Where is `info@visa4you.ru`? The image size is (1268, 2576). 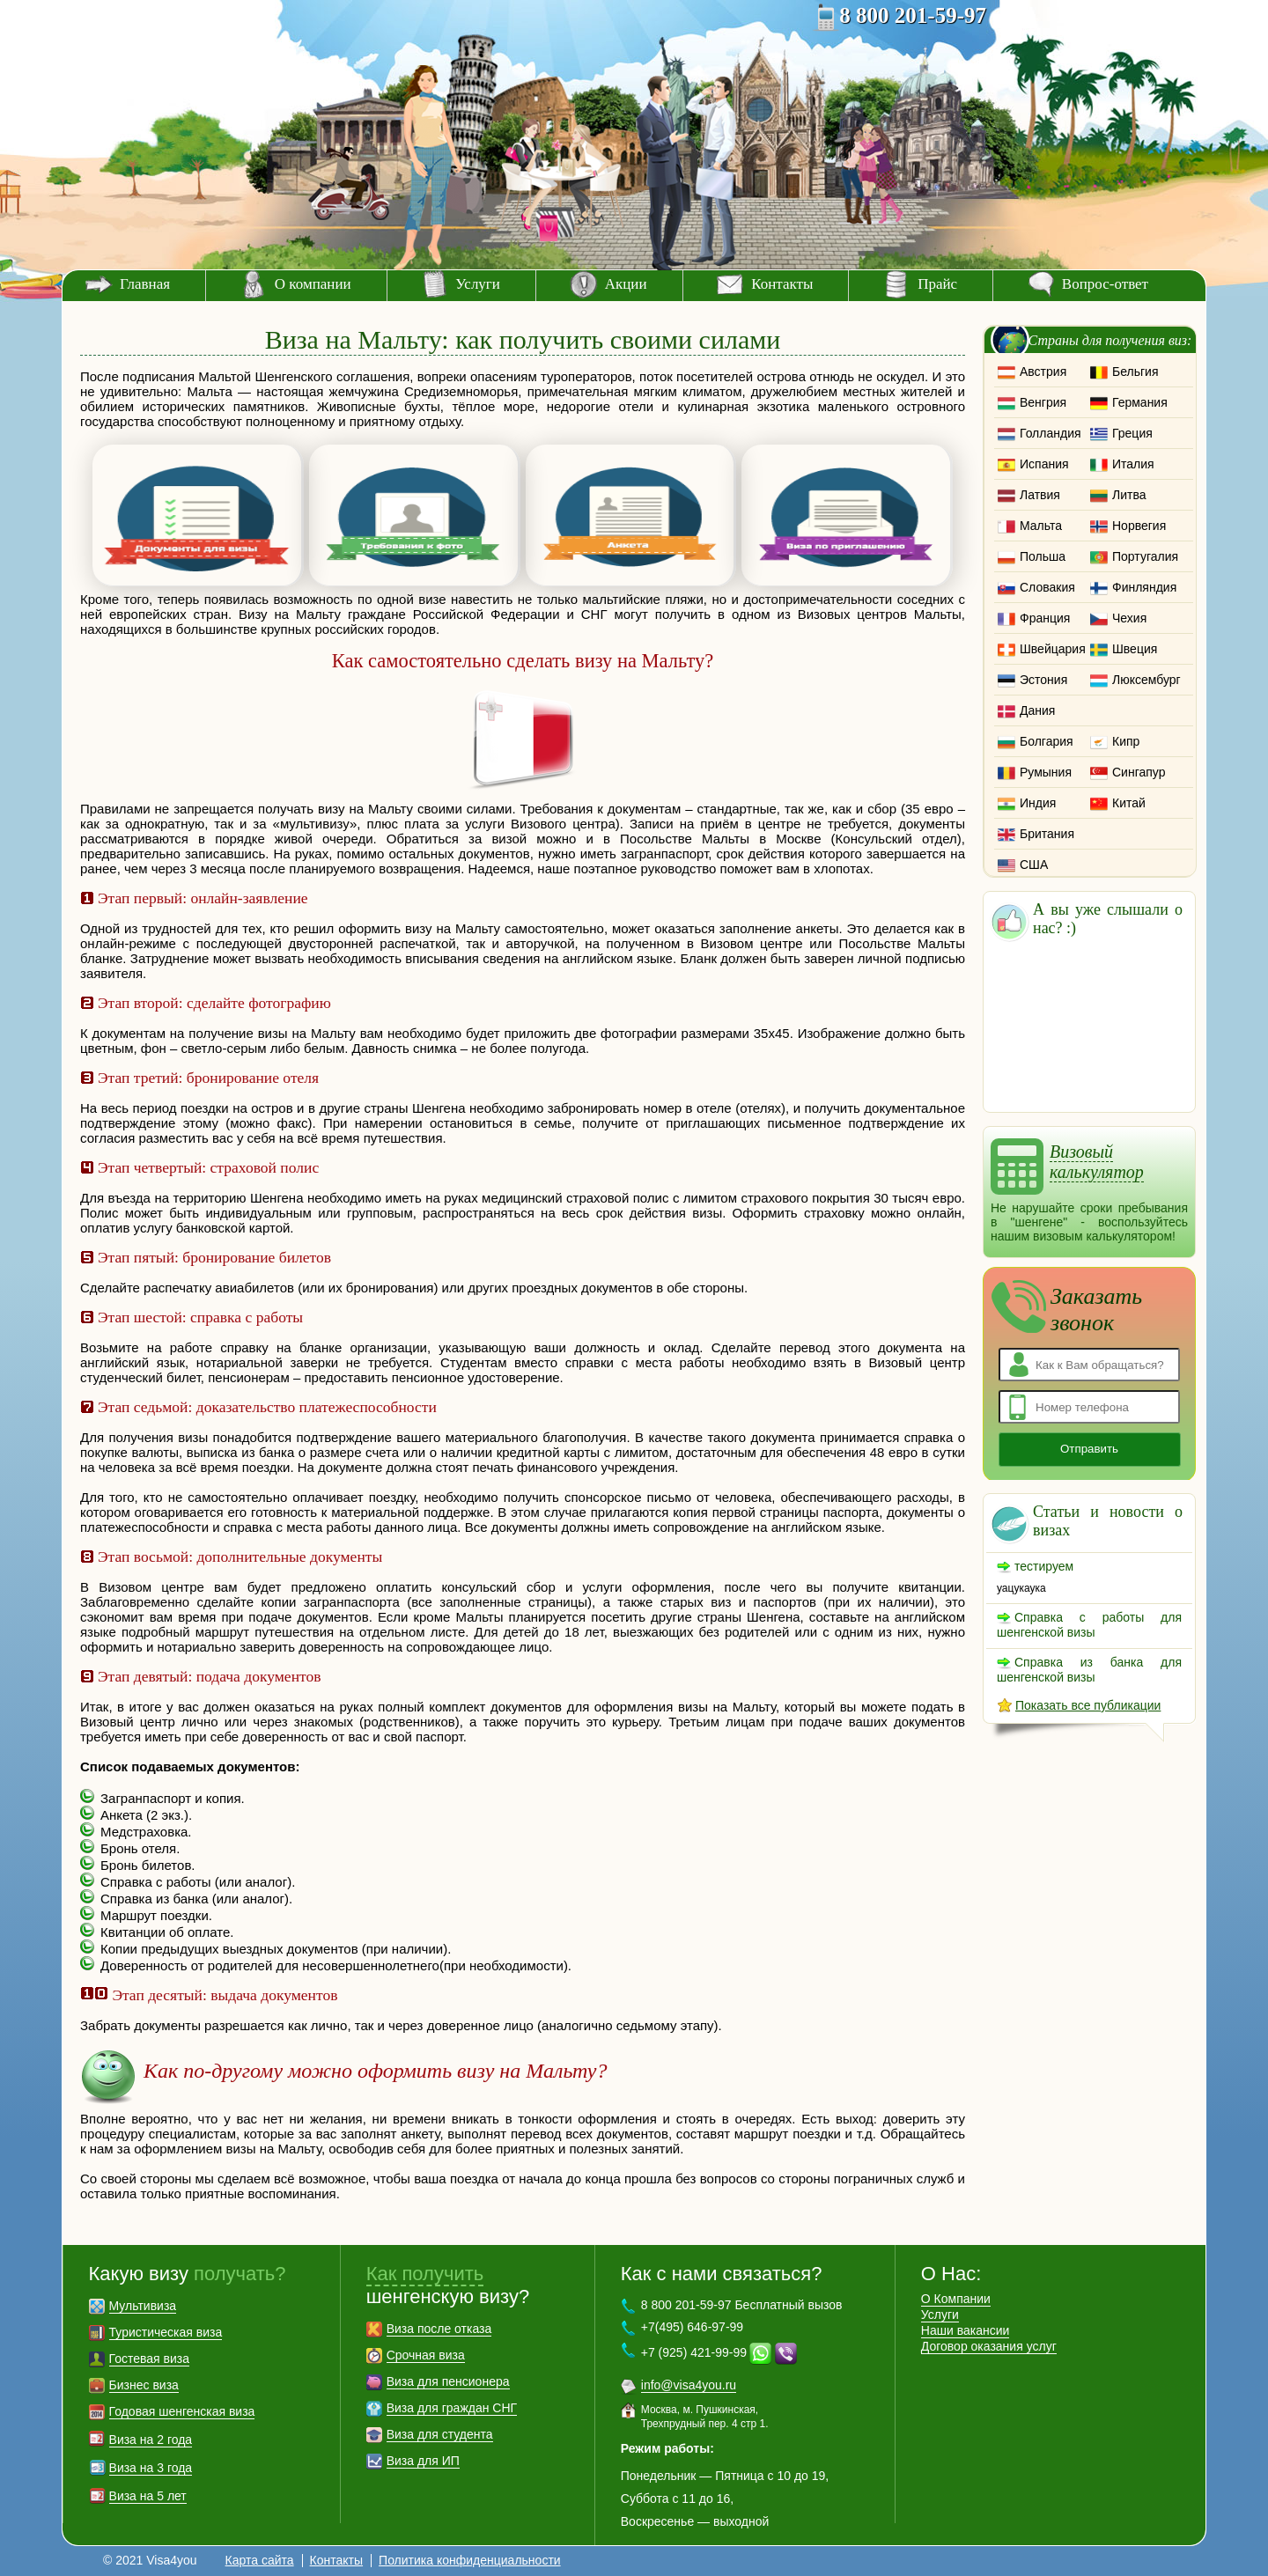 info@visa4you.ru is located at coordinates (688, 2385).